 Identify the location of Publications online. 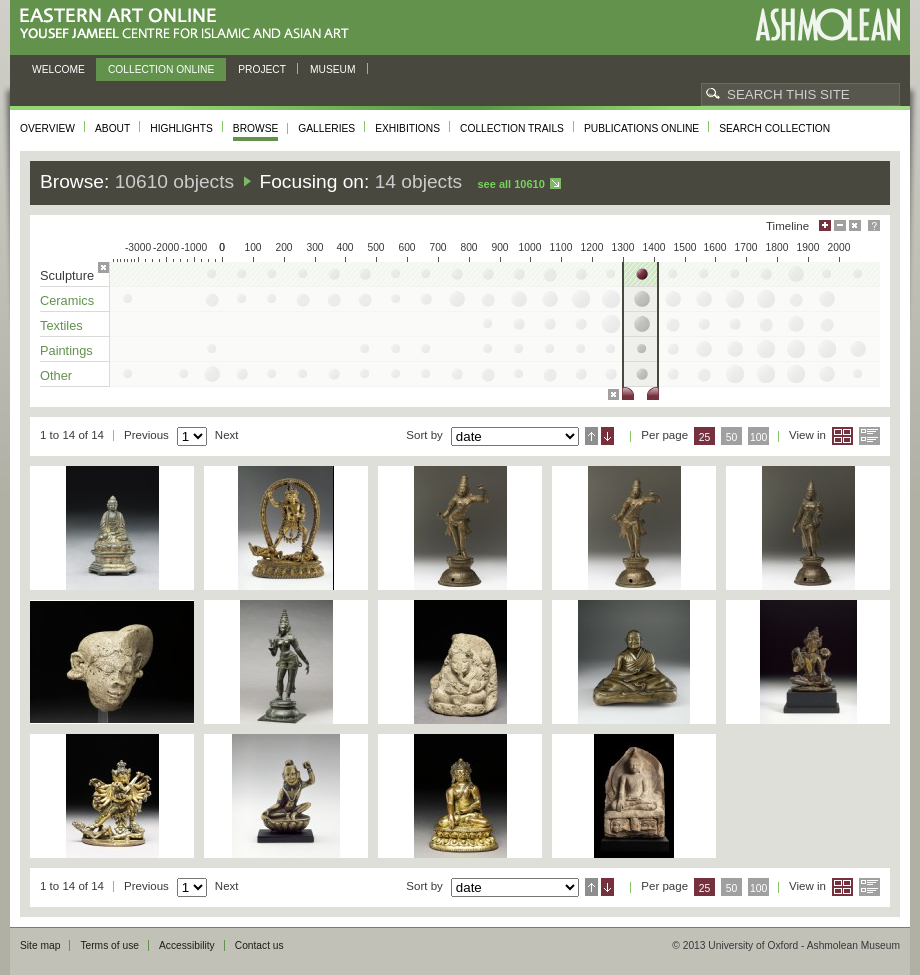
(641, 128).